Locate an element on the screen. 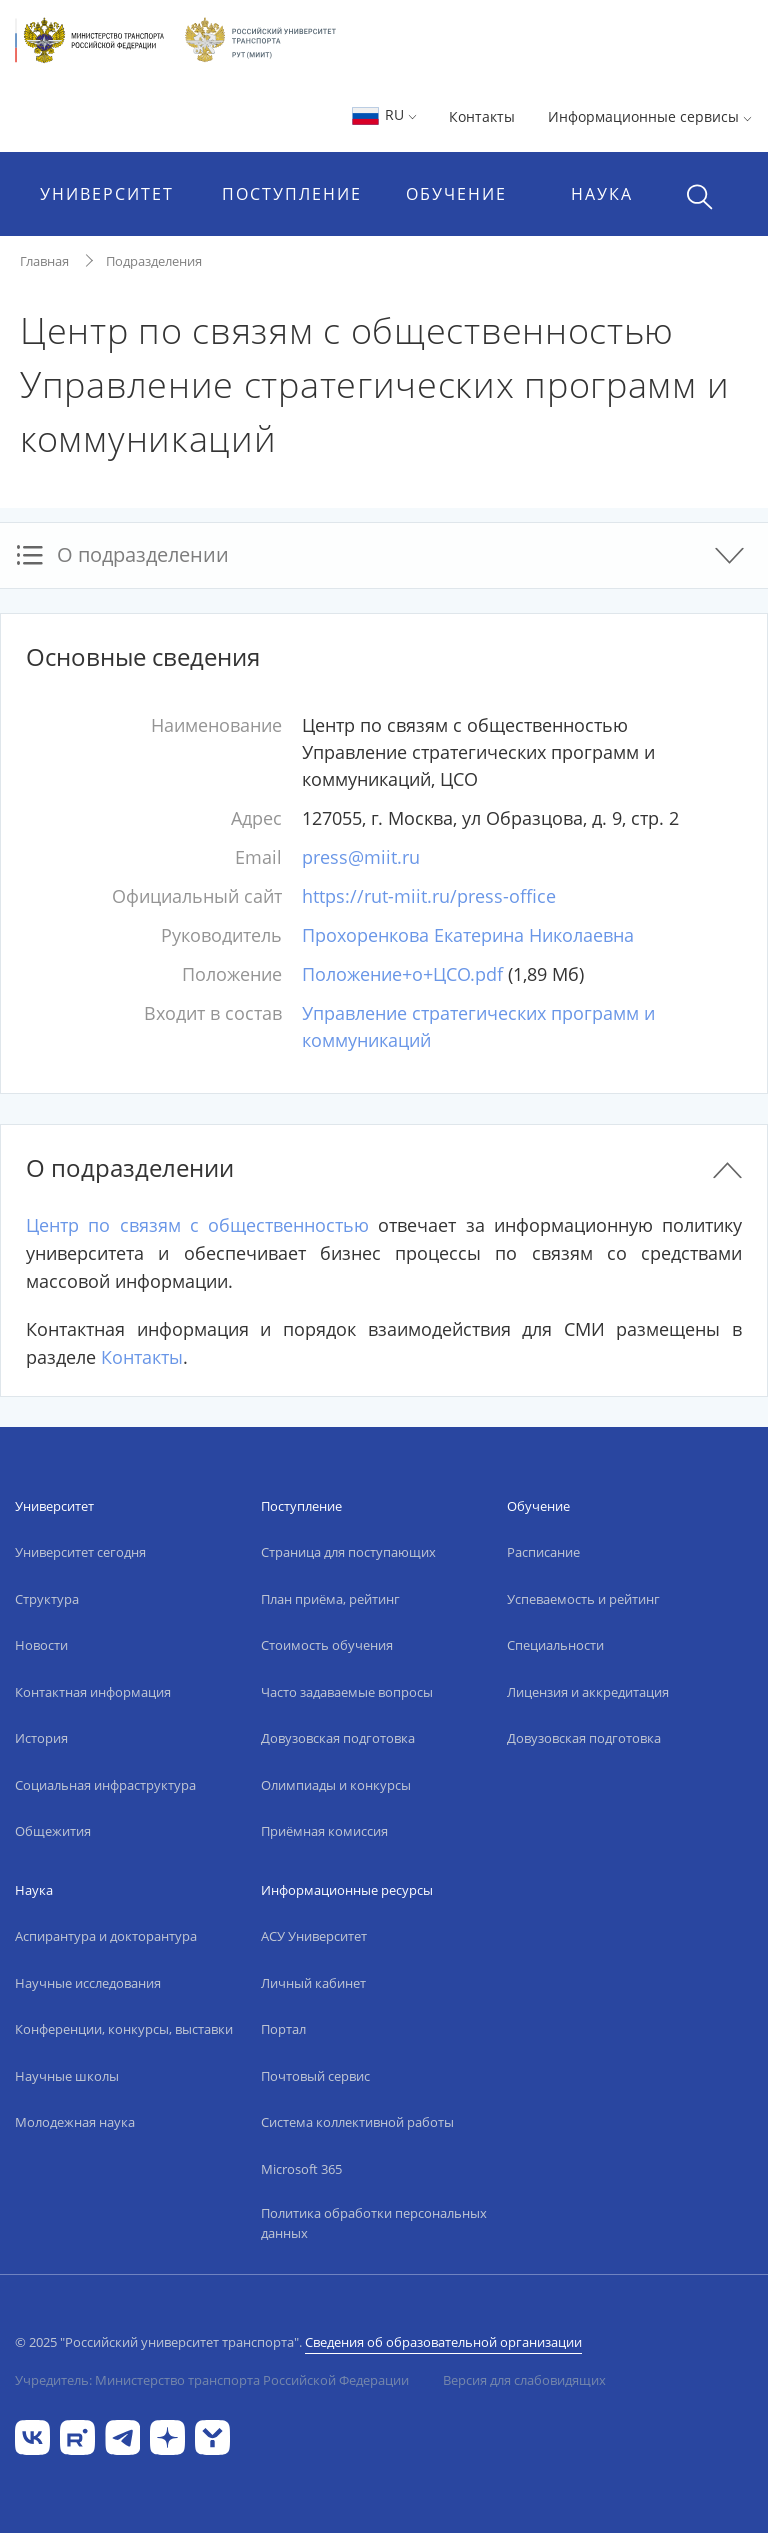 The image size is (768, 2533). Общежития is located at coordinates (53, 1831).